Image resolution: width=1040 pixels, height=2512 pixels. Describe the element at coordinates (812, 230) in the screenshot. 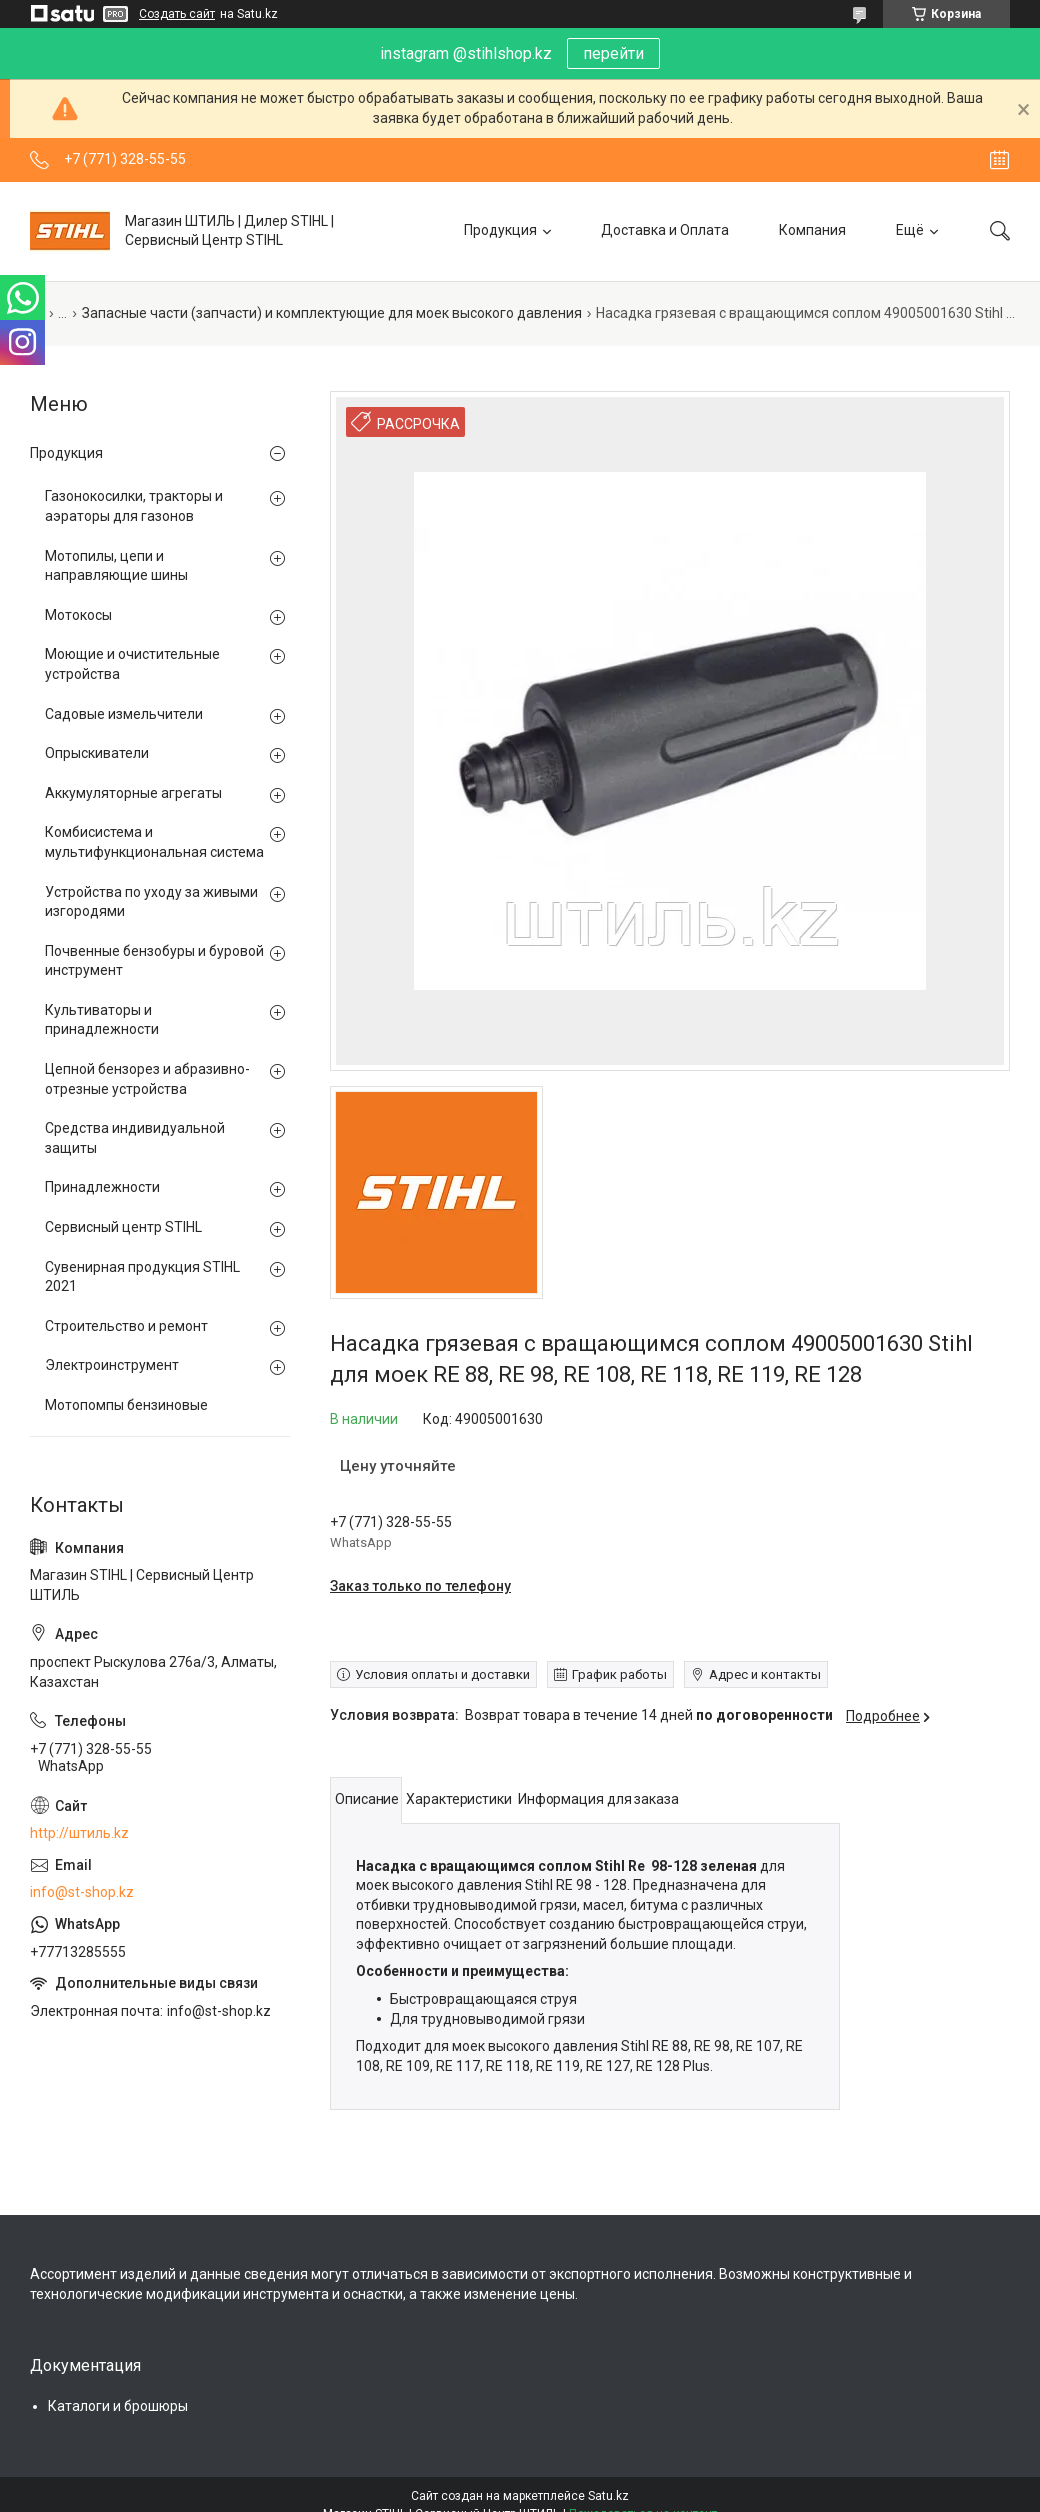

I see `Компания` at that location.